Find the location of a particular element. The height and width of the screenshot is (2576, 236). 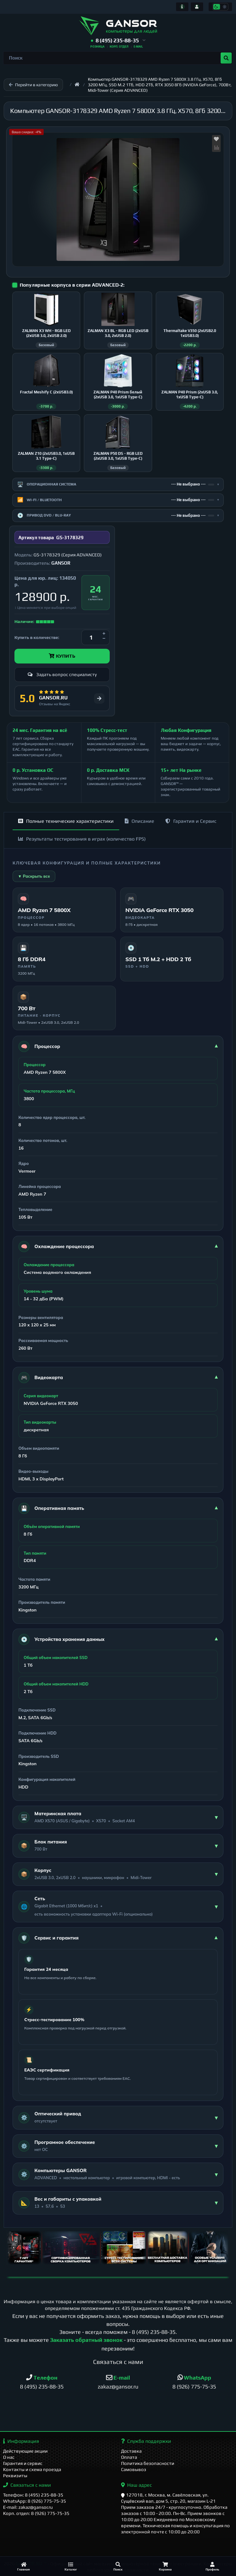

8 (495) 235-88-35 is located at coordinates (153, 2332).